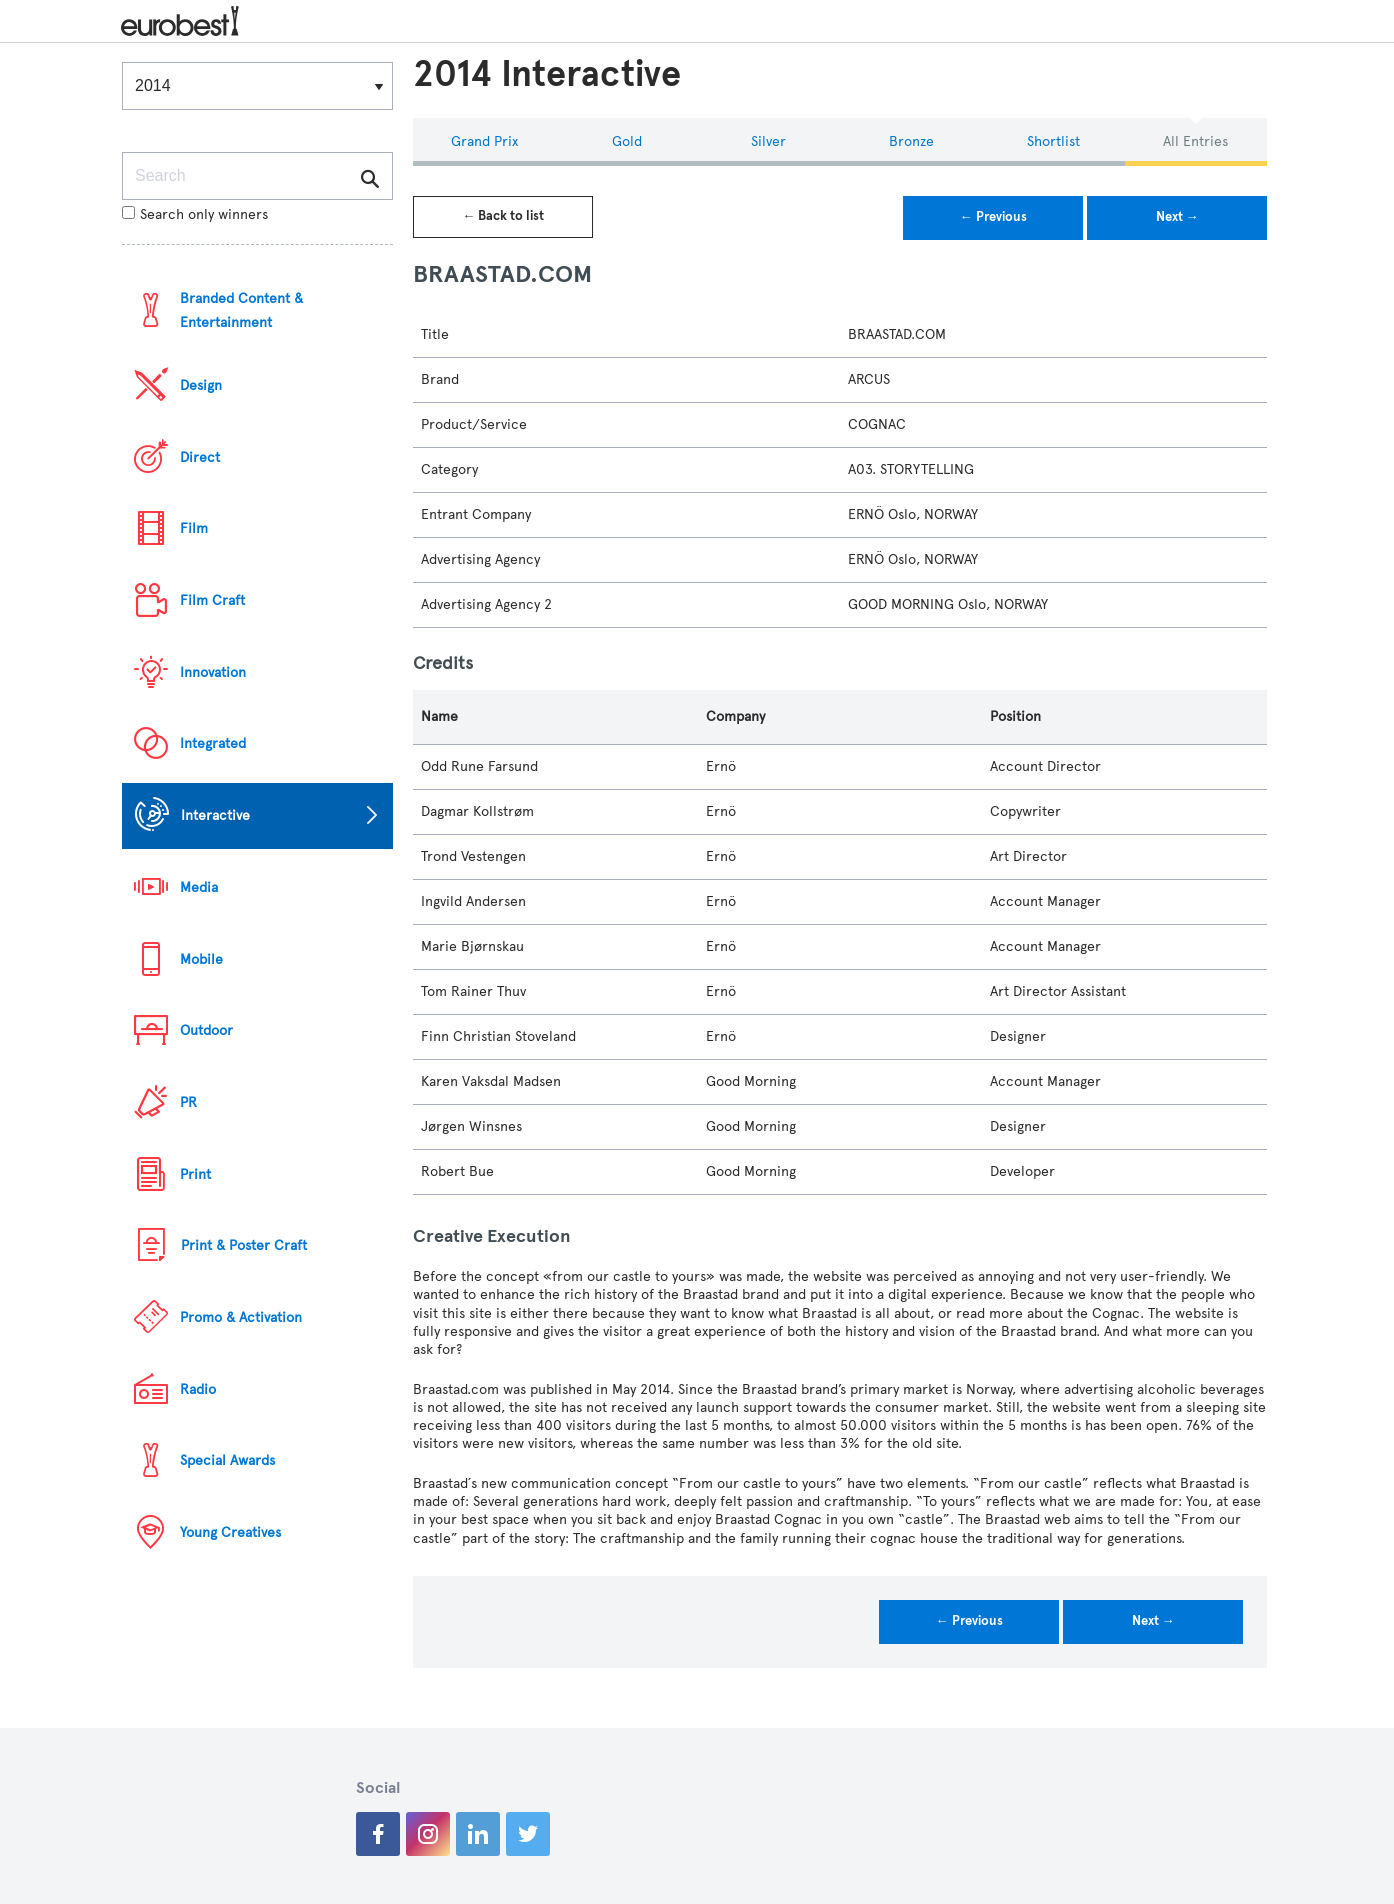 The height and width of the screenshot is (1904, 1394). I want to click on Design, so click(201, 385).